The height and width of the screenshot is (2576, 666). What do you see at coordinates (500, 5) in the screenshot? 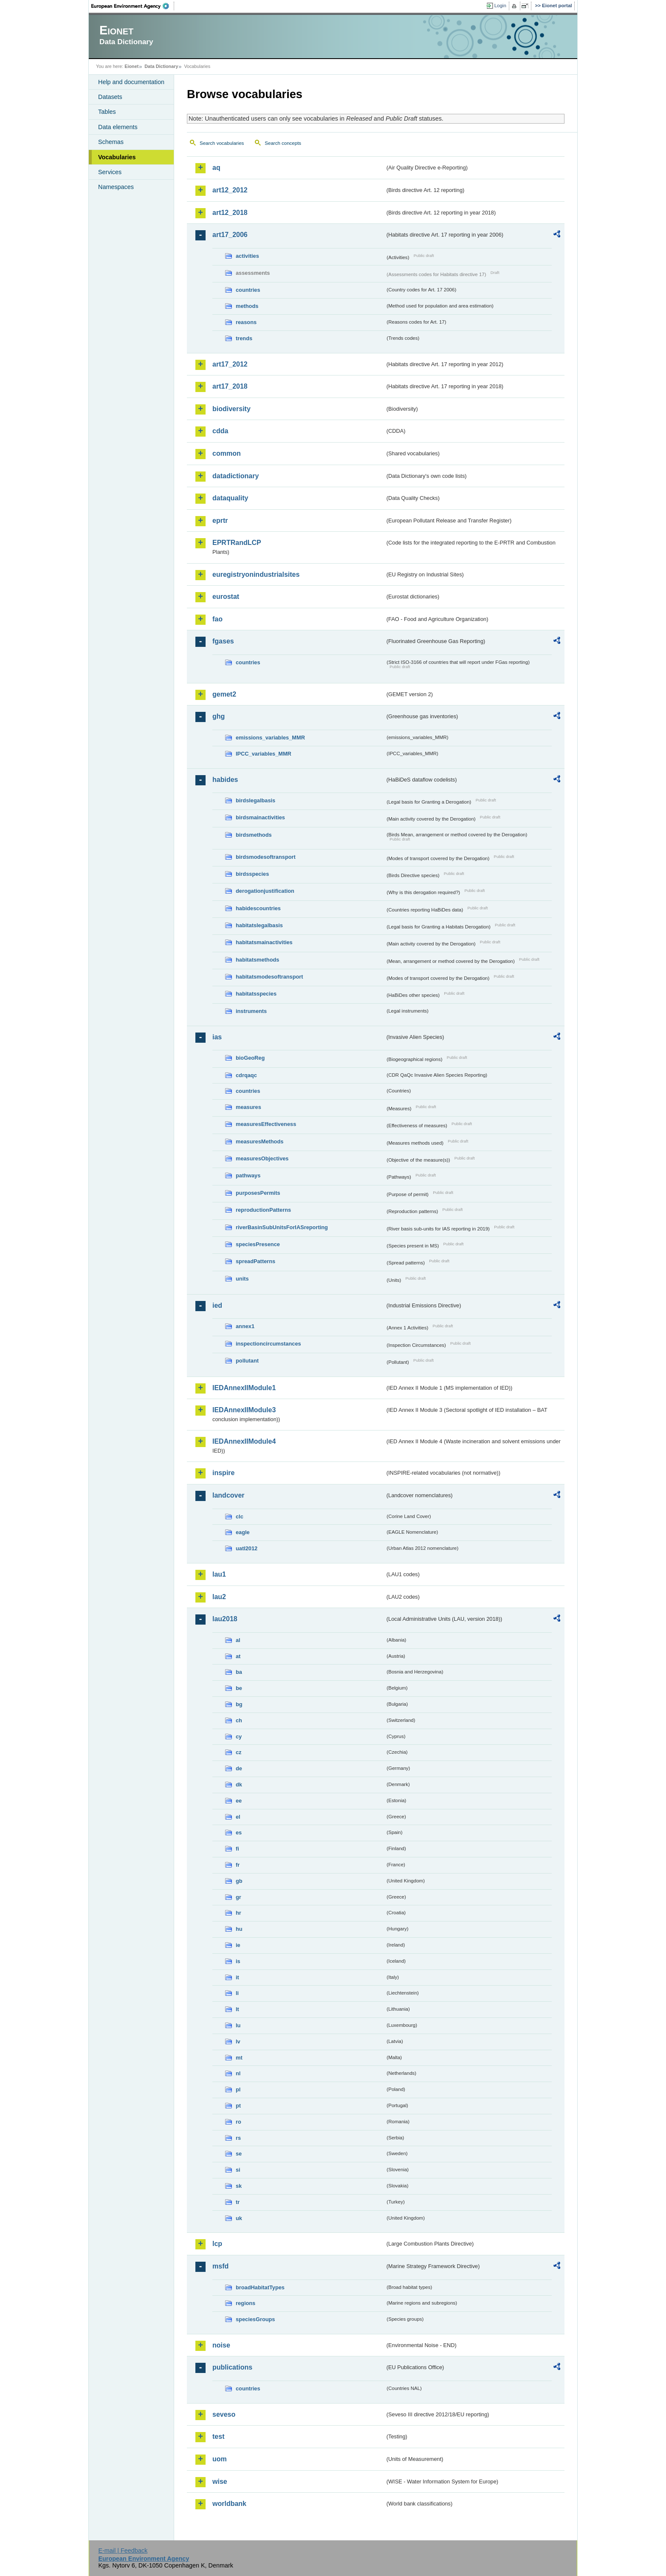
I see `Login` at bounding box center [500, 5].